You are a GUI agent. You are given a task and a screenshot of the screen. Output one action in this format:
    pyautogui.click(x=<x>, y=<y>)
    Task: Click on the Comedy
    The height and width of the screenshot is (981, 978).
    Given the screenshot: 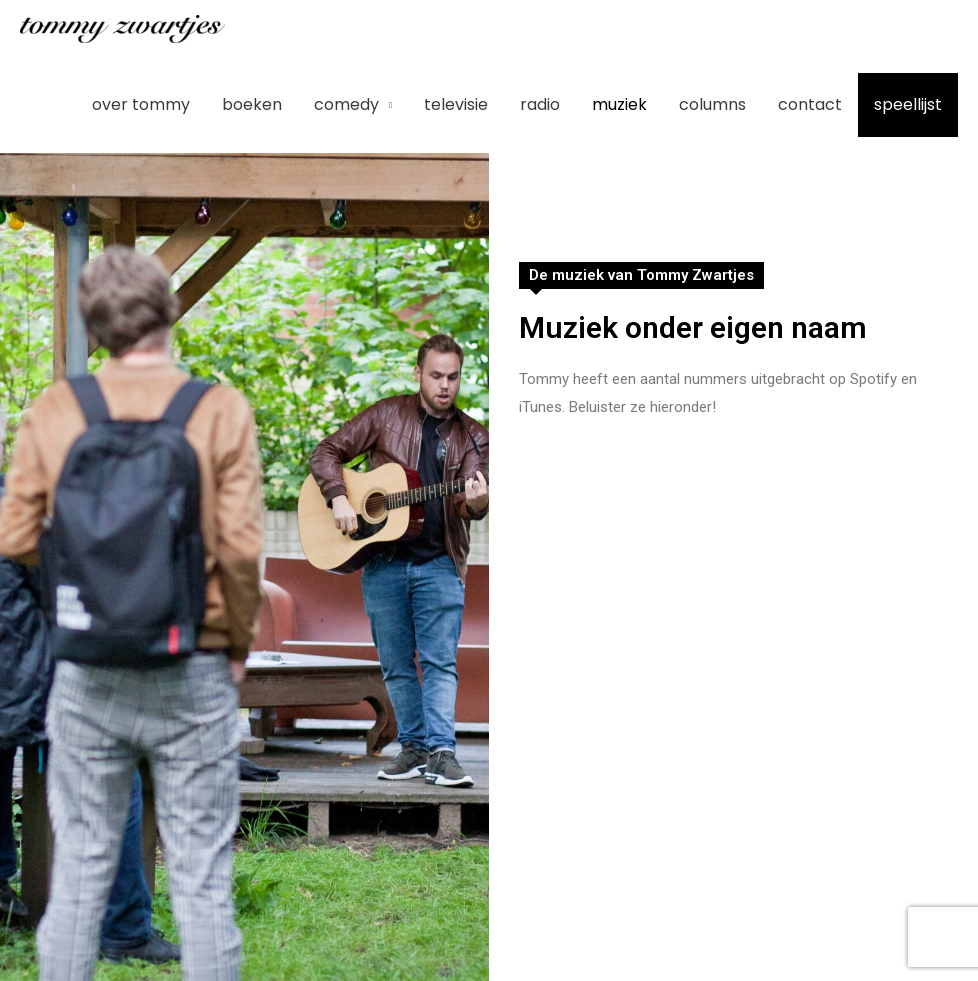 What is the action you would take?
    pyautogui.click(x=346, y=104)
    